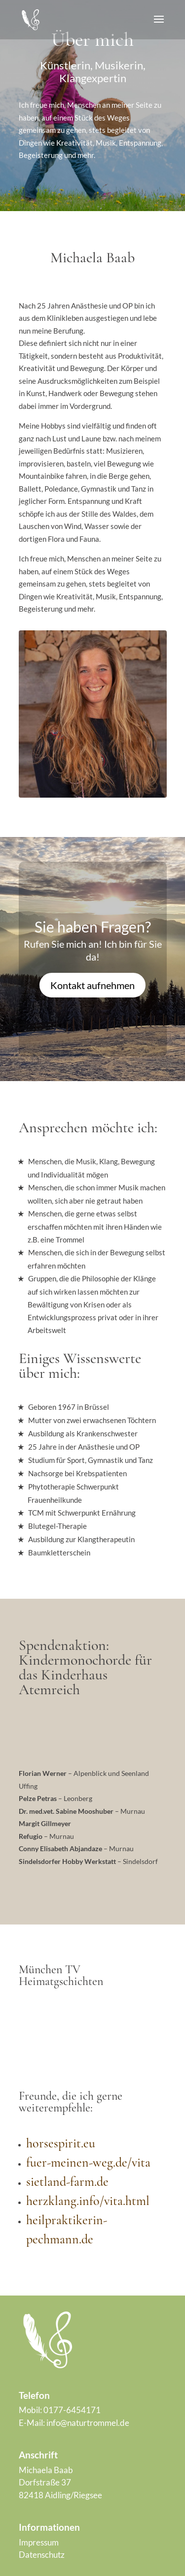 The image size is (185, 2576). I want to click on Kontakt aufnehmen, so click(92, 985).